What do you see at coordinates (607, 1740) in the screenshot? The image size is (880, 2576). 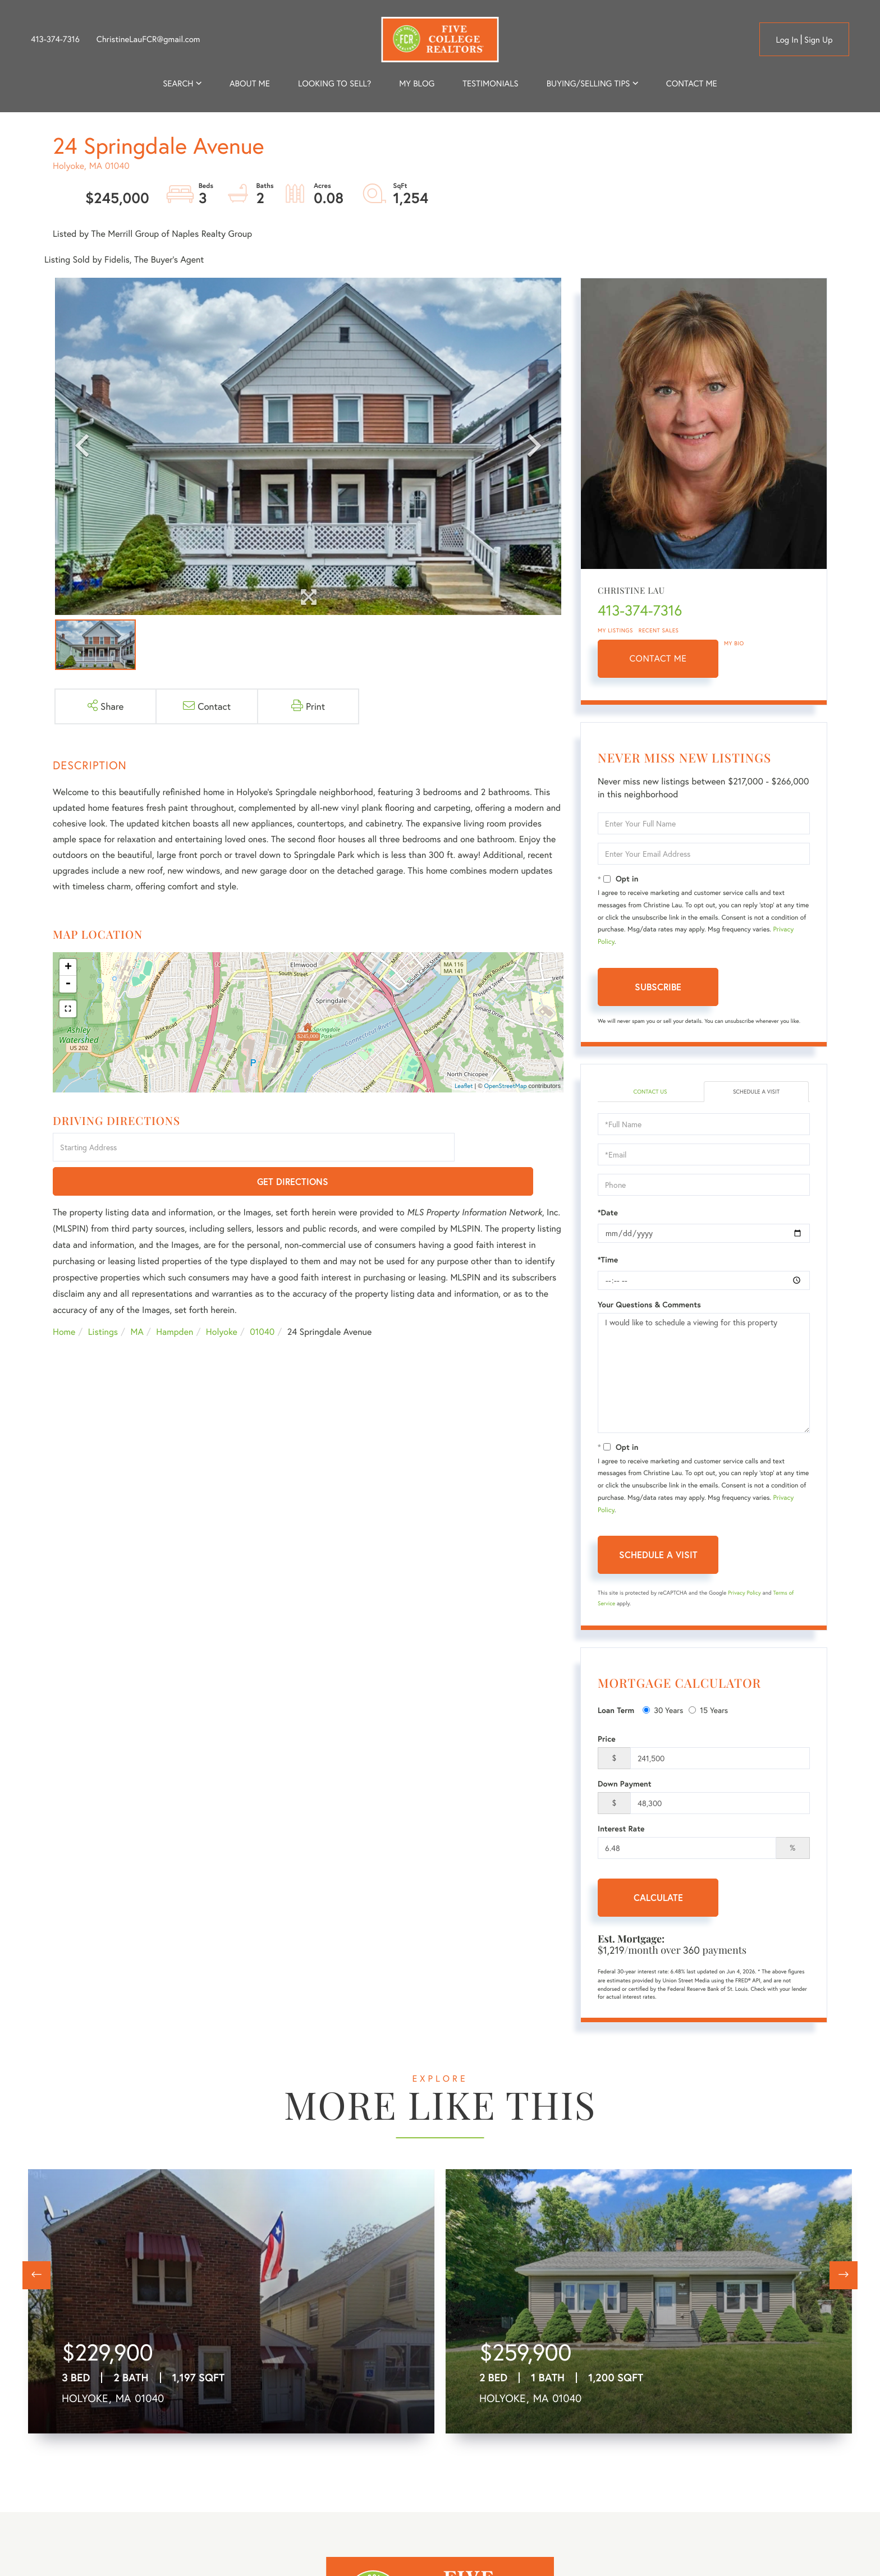 I see `Price` at bounding box center [607, 1740].